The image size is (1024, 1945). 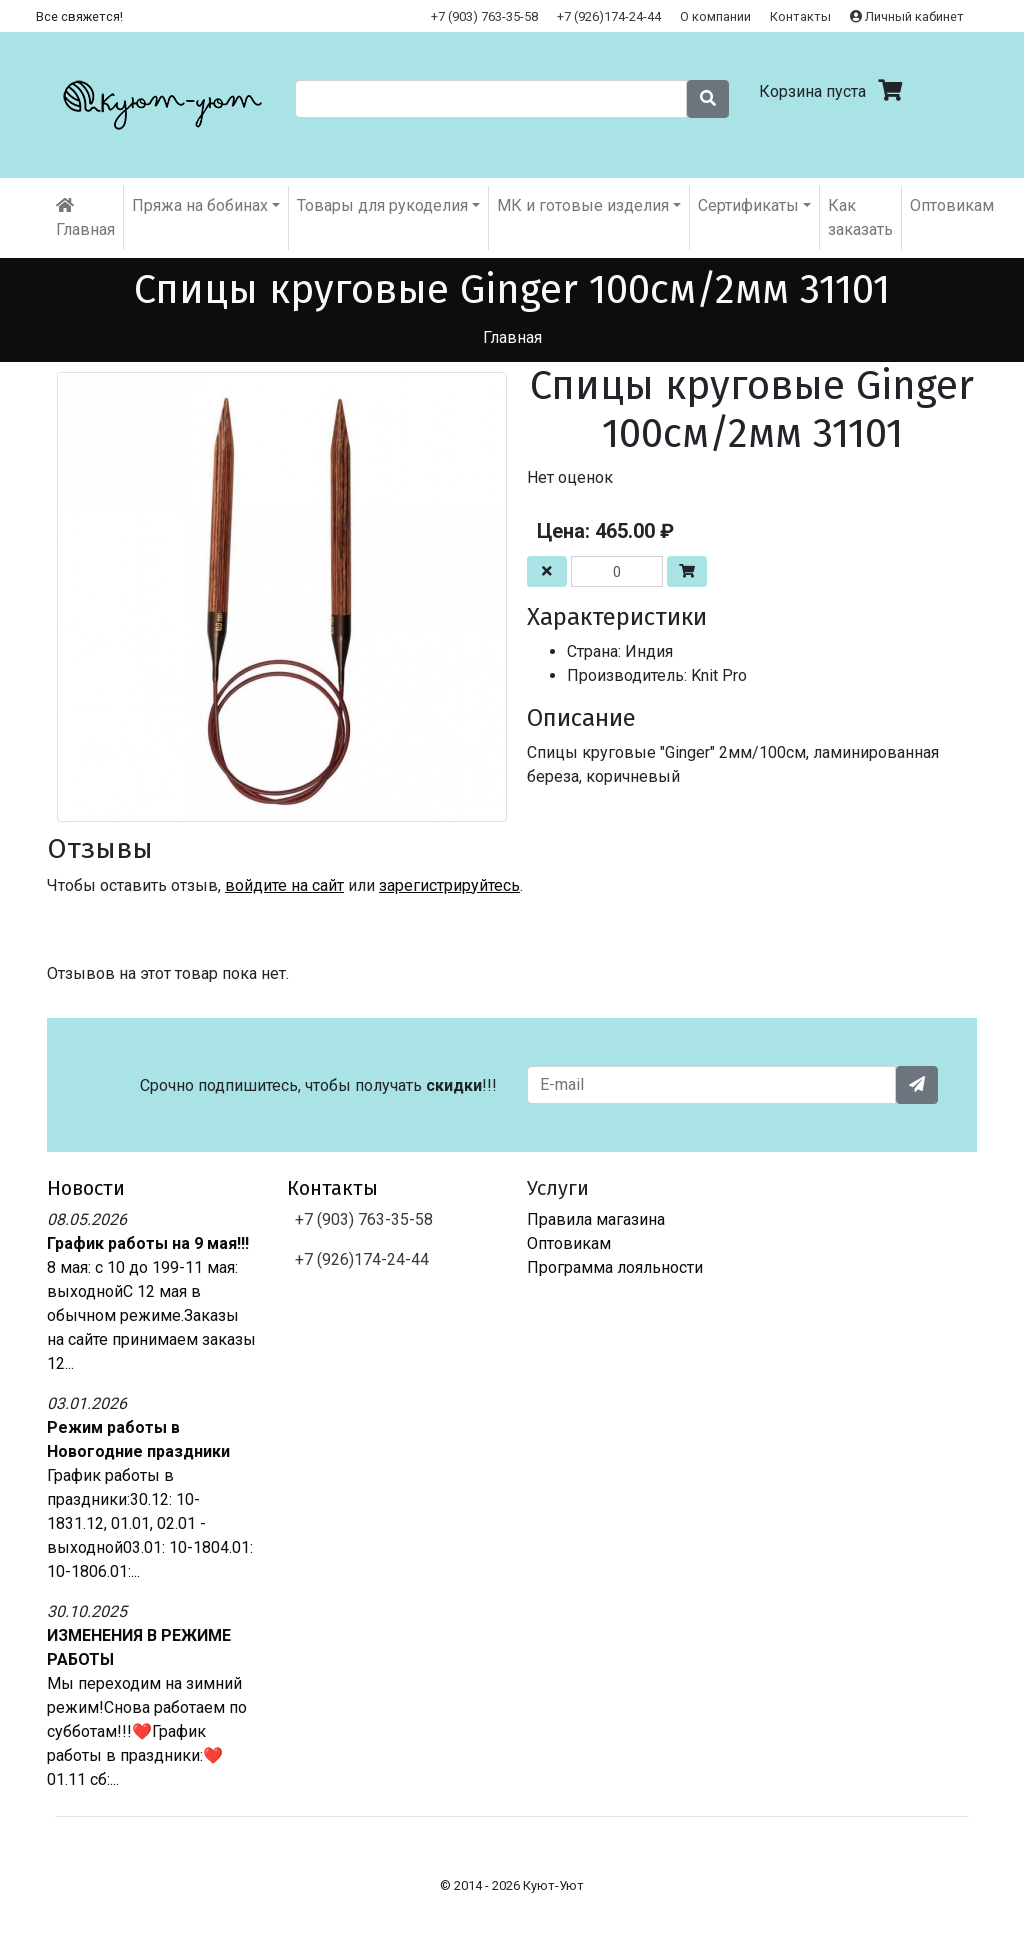 What do you see at coordinates (382, 205) in the screenshot?
I see `Товары для рукоделия` at bounding box center [382, 205].